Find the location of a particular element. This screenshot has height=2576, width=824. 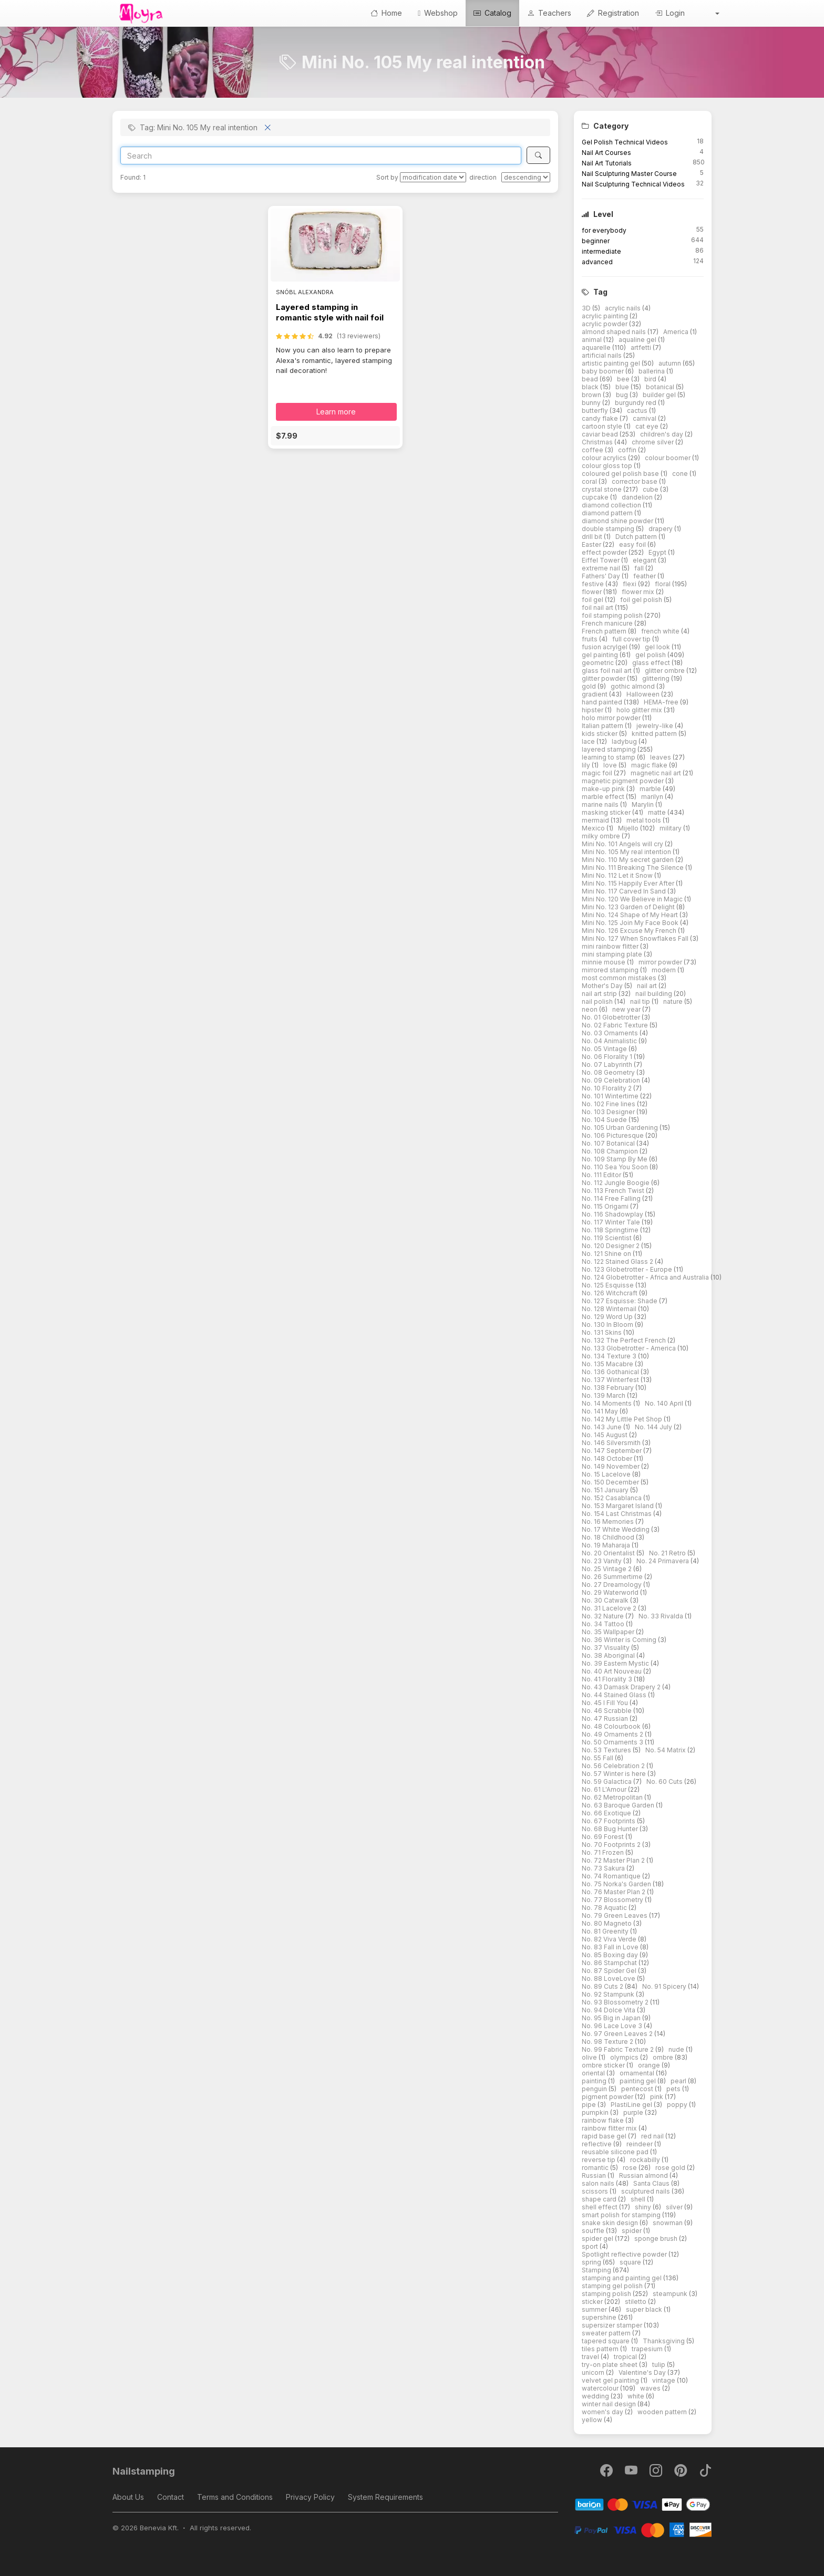

colour gloss top [button] is located at coordinates (608, 466).